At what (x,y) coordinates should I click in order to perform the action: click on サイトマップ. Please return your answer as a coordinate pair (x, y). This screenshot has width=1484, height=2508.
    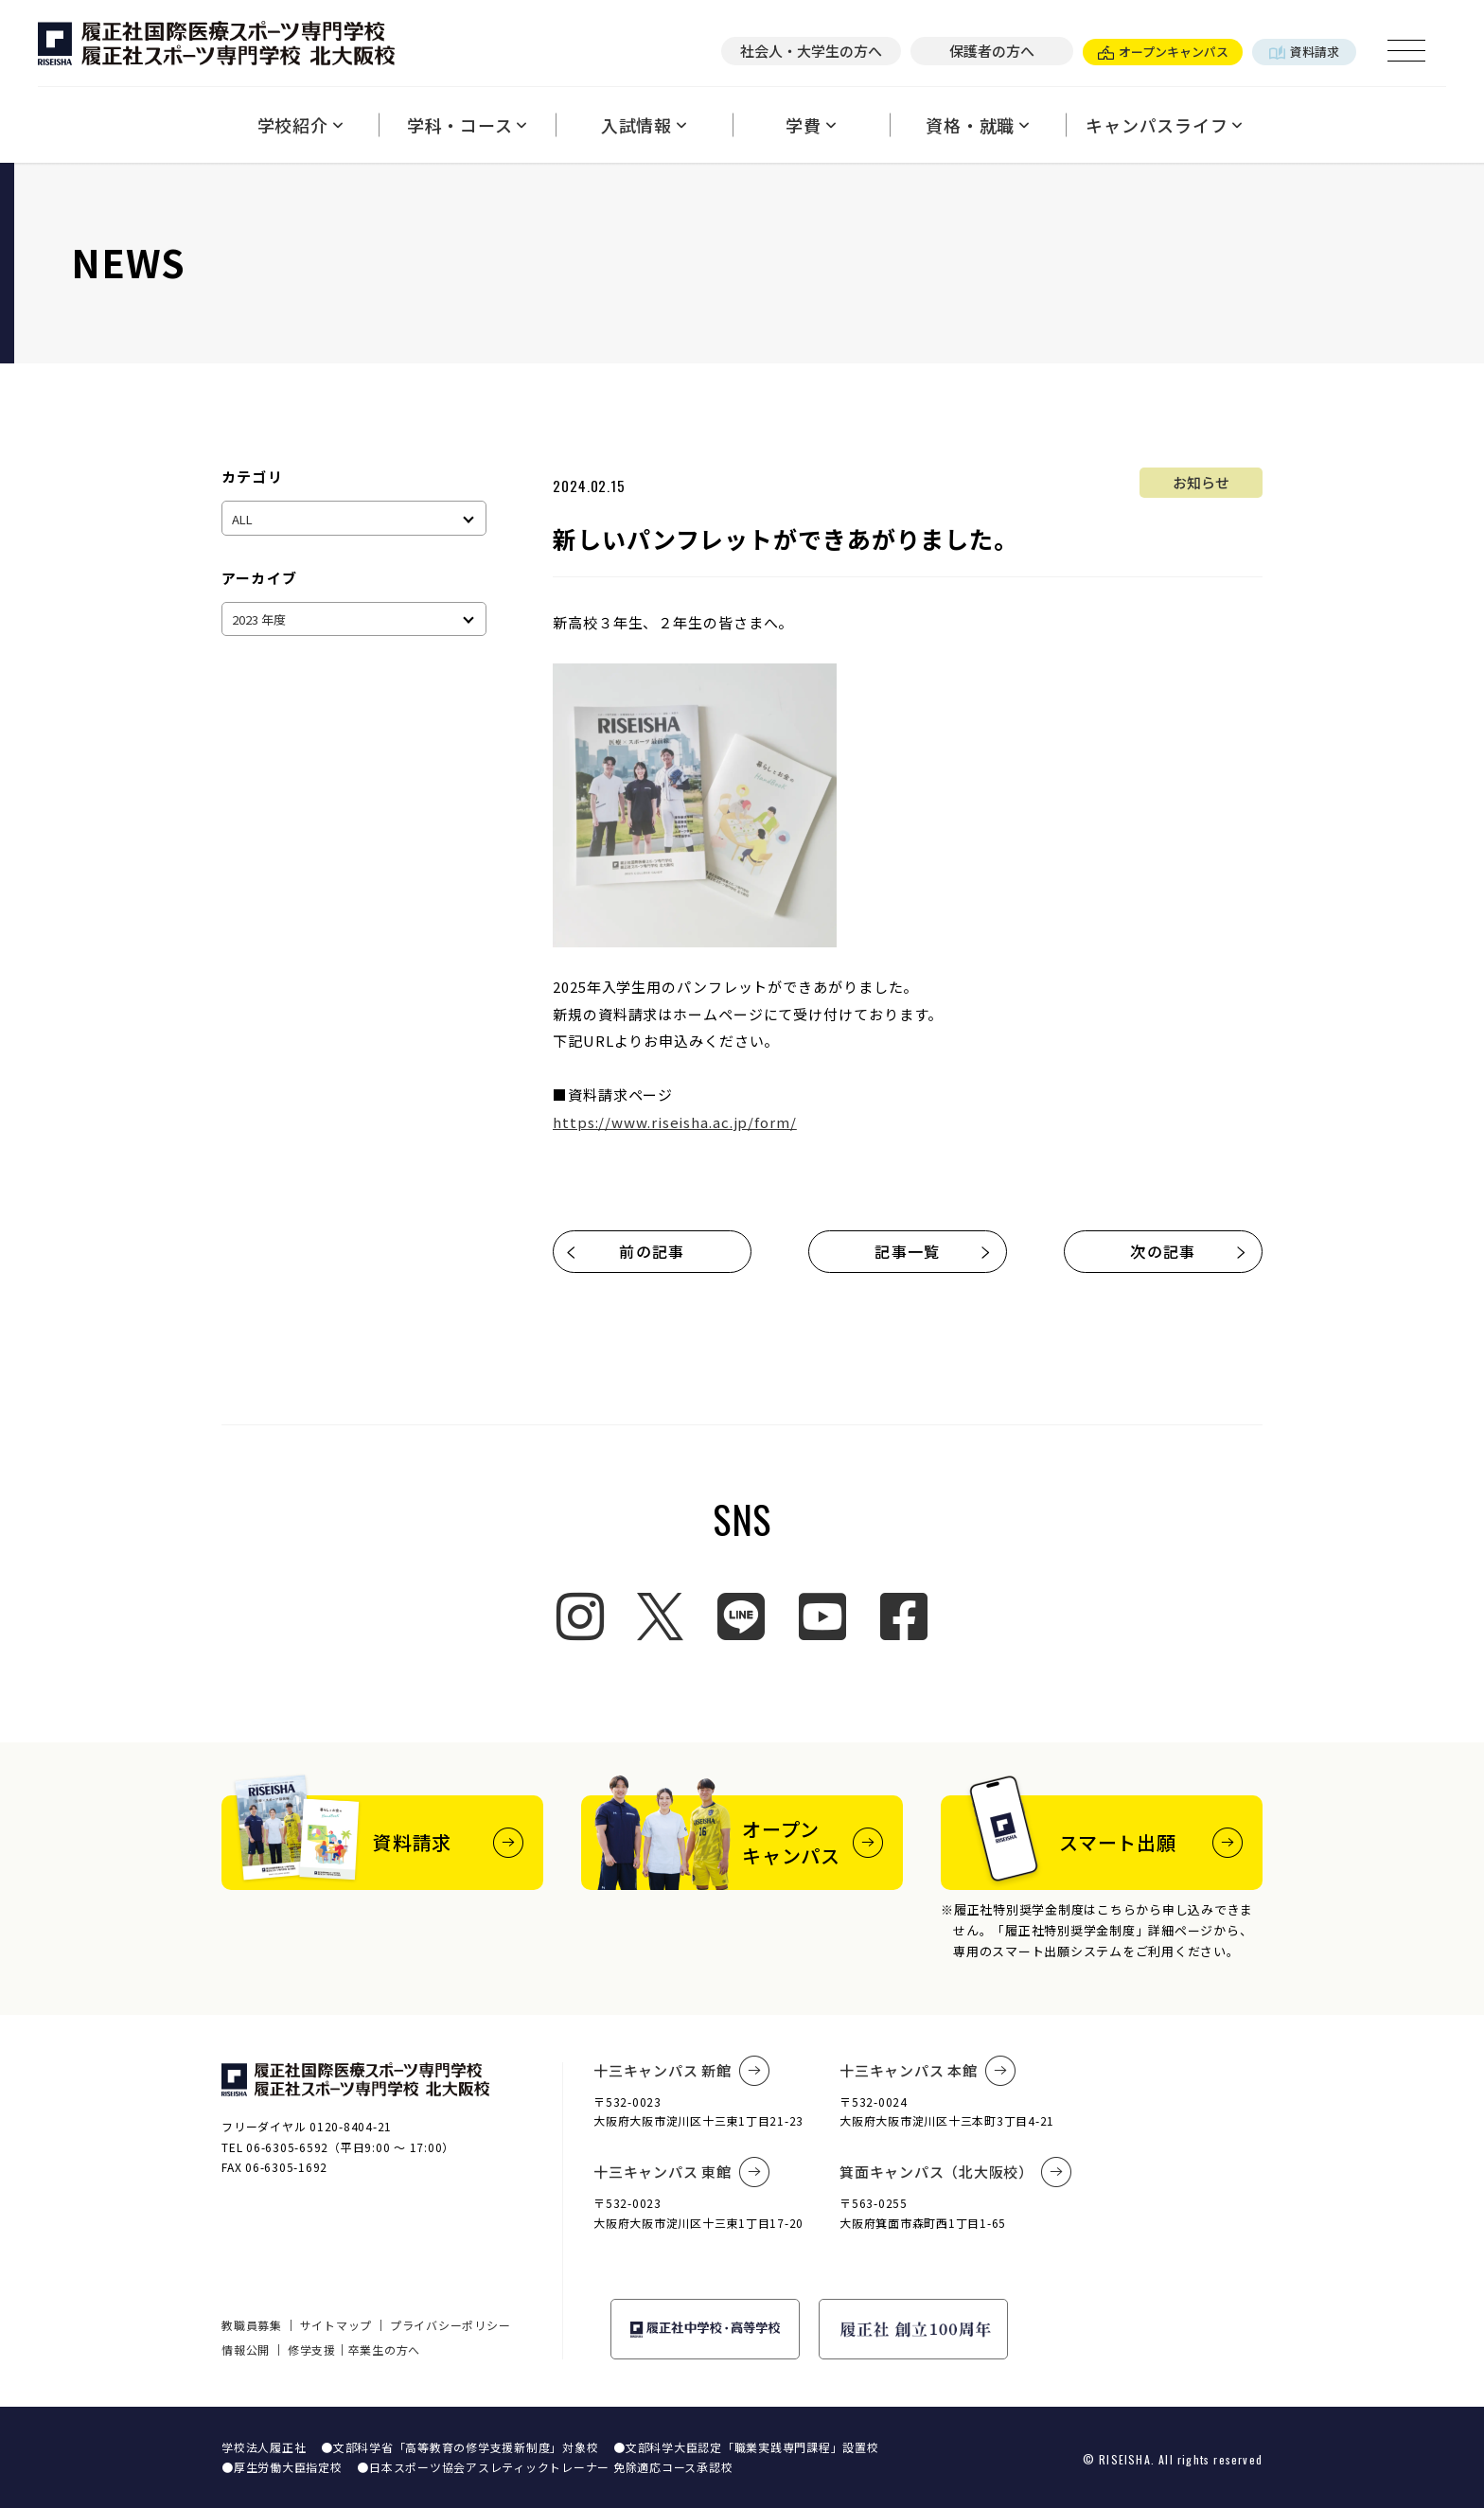
    Looking at the image, I should click on (336, 2325).